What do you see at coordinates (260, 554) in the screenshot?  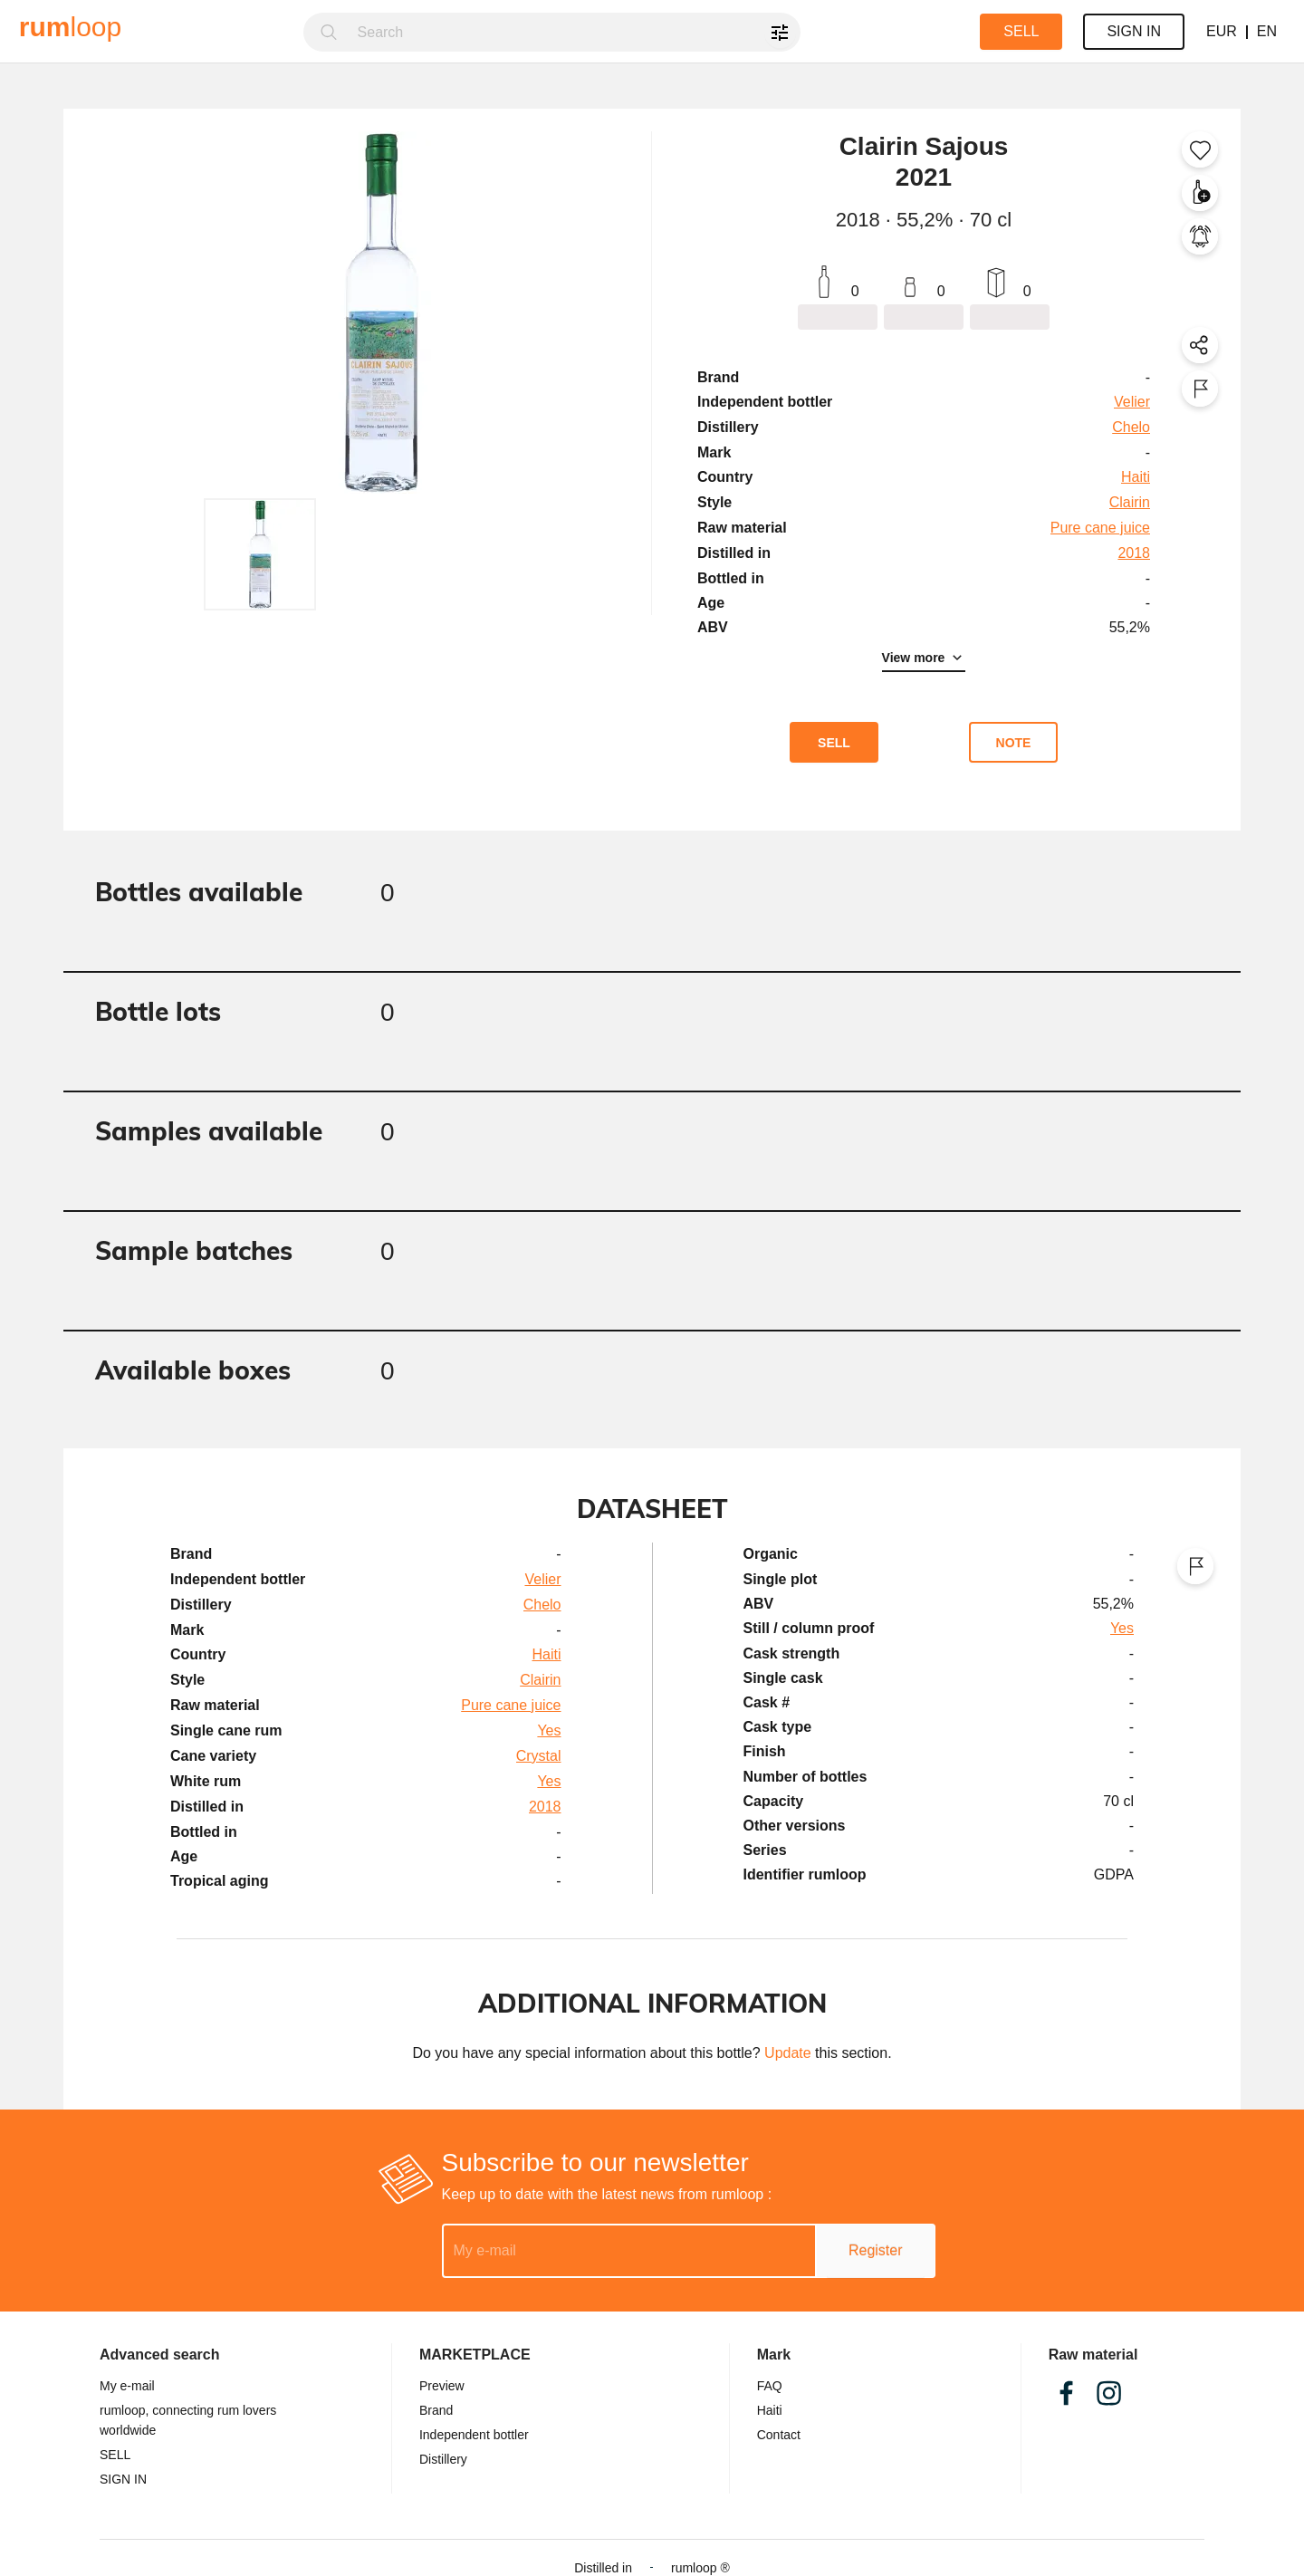 I see `[button]` at bounding box center [260, 554].